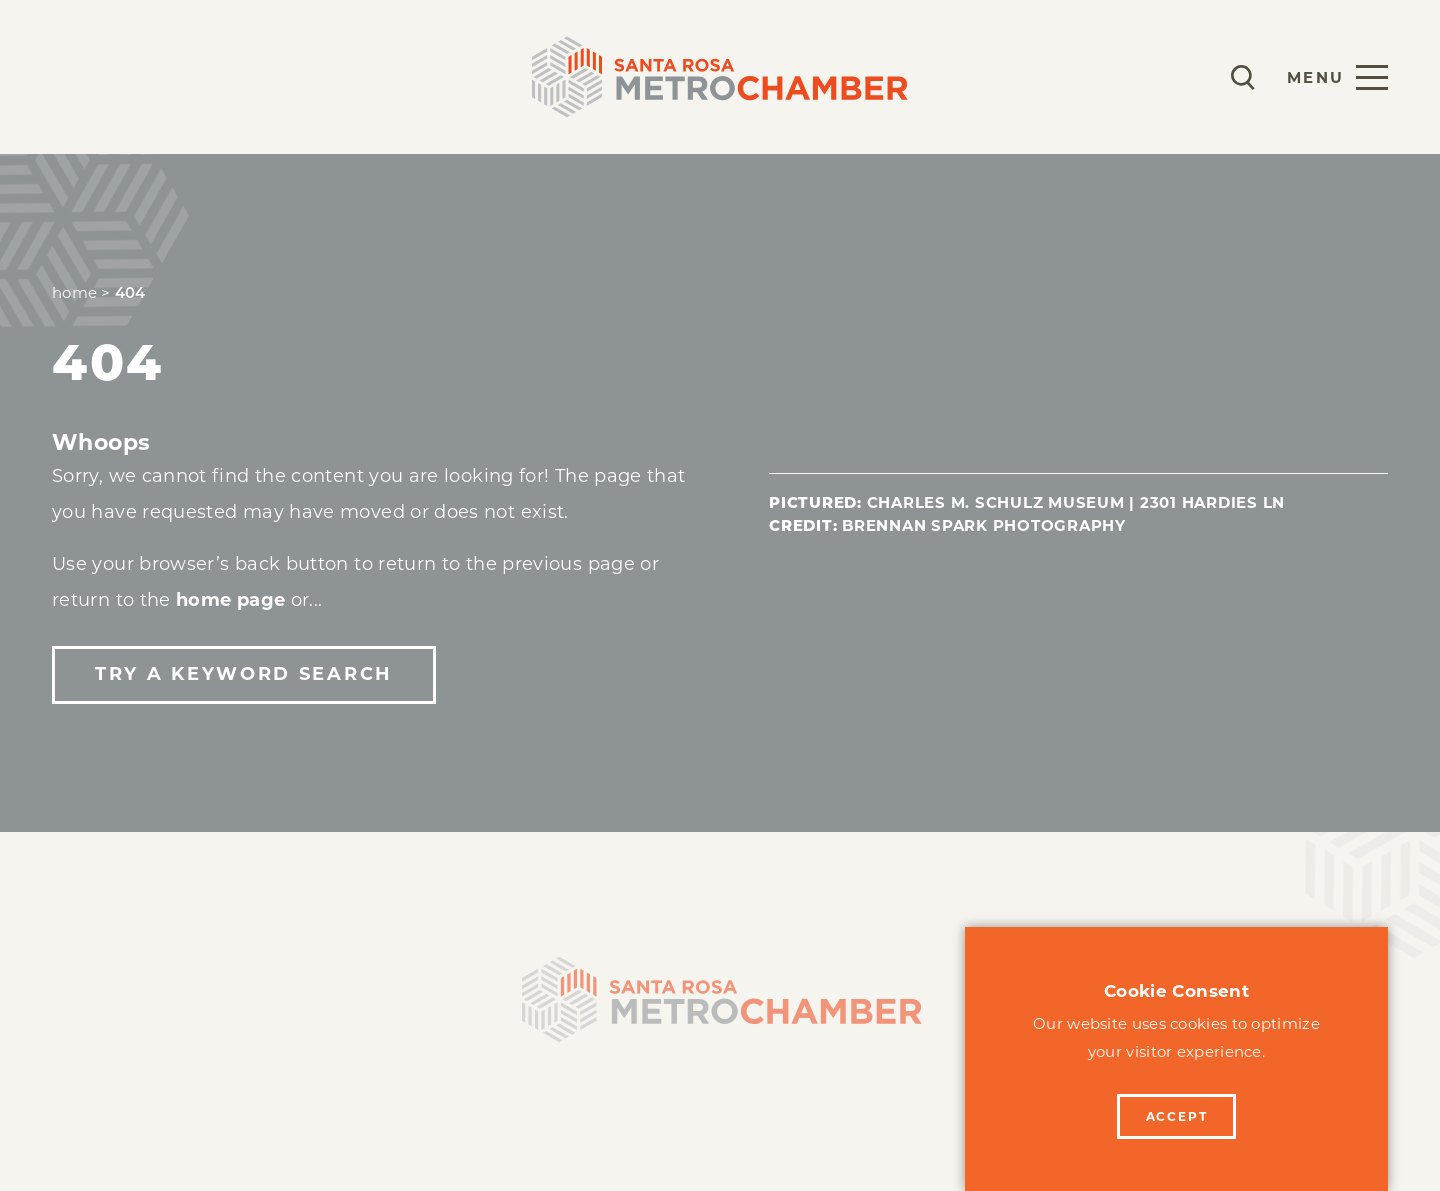 Image resolution: width=1440 pixels, height=1191 pixels. I want to click on Events, so click(396, 76).